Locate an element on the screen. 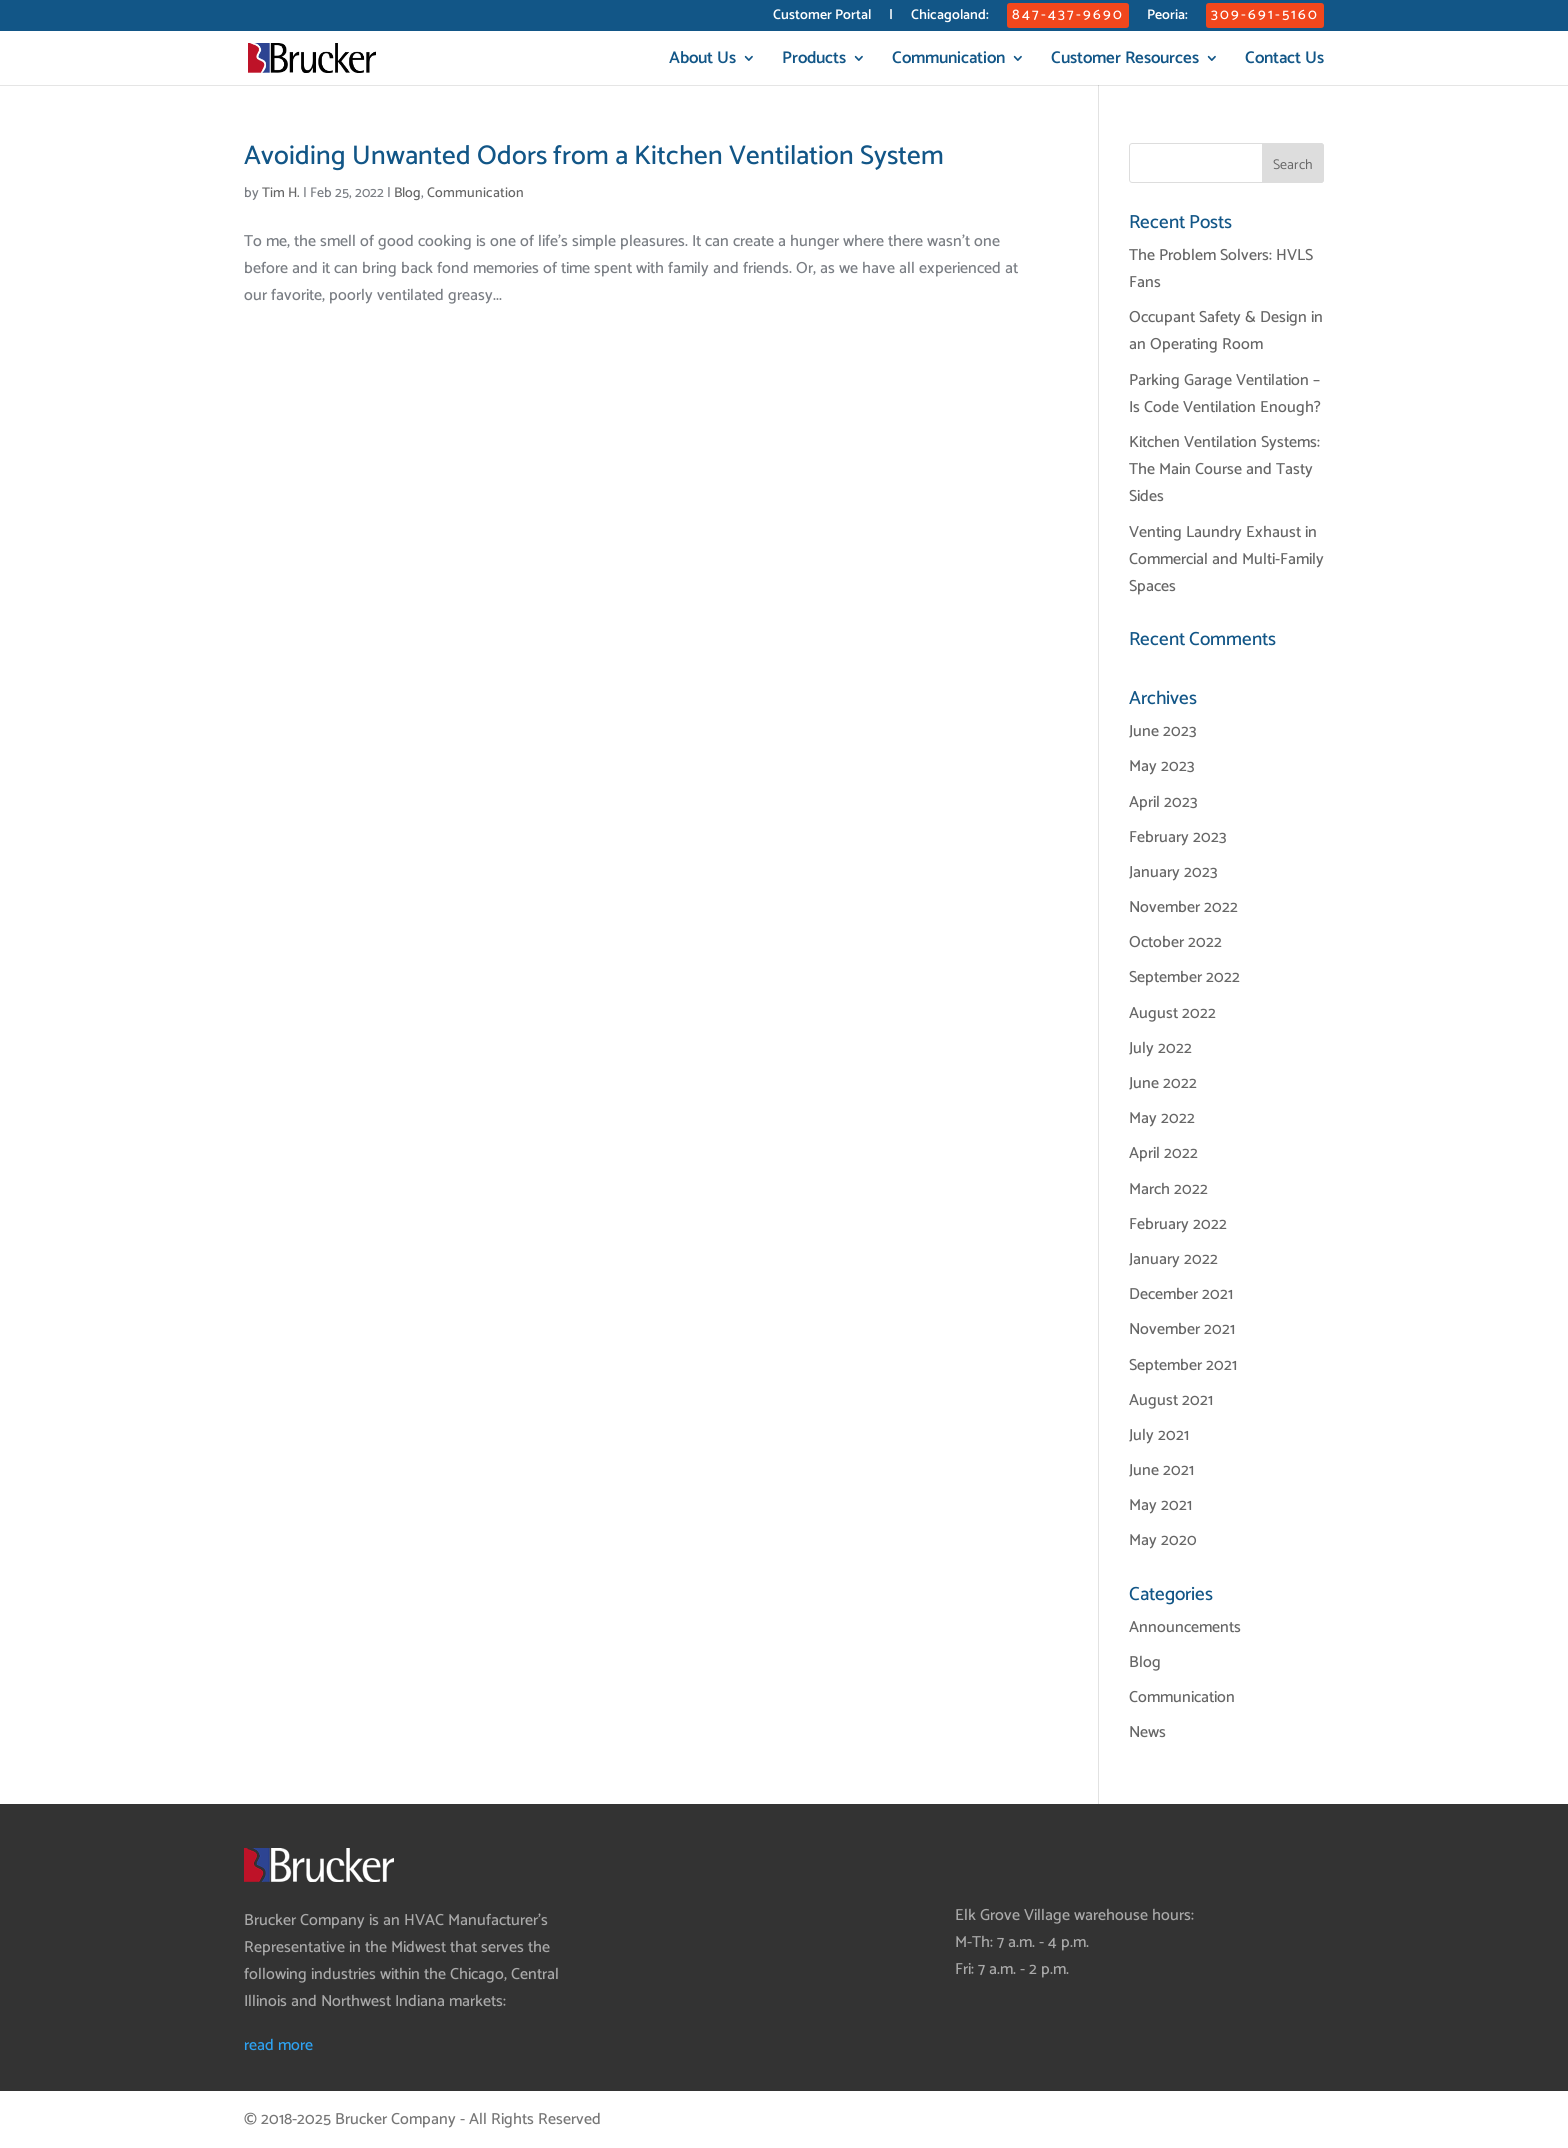 This screenshot has width=1568, height=2148. May 2020 is located at coordinates (1163, 1540).